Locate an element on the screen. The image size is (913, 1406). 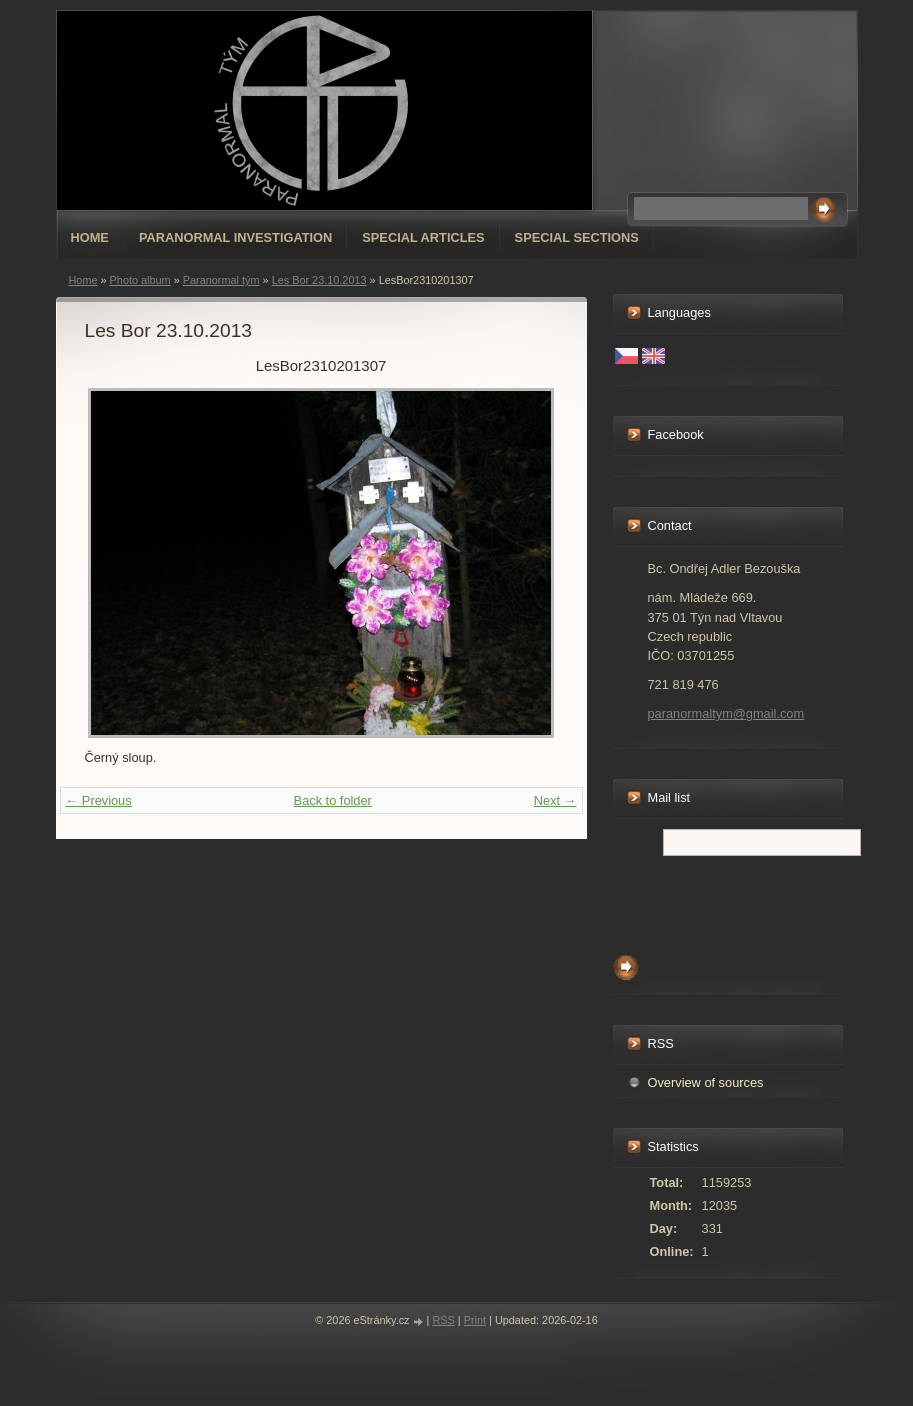
Back to folder is located at coordinates (333, 800).